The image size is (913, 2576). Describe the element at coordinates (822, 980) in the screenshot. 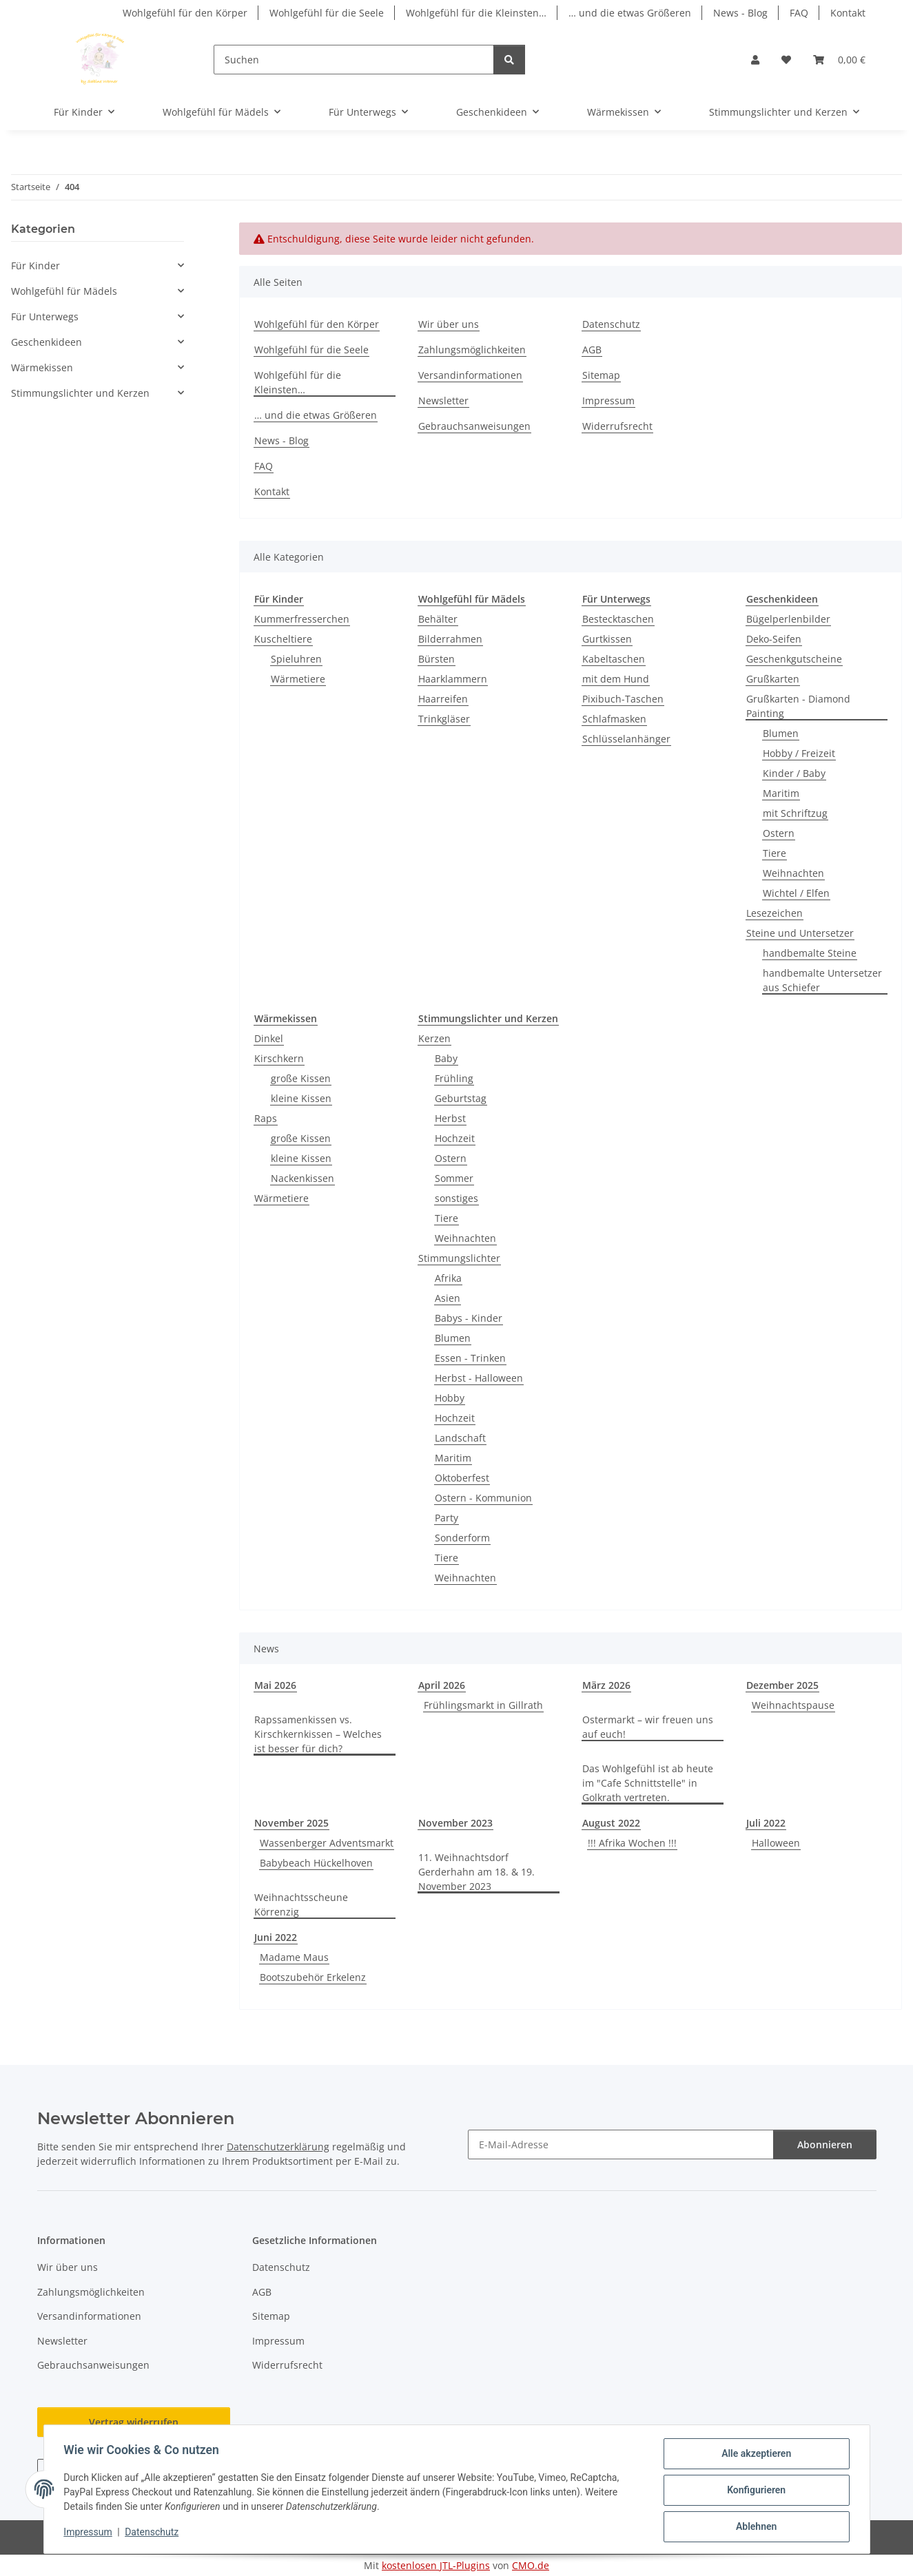

I see `handbemalte Untersetzer aus Schiefer` at that location.